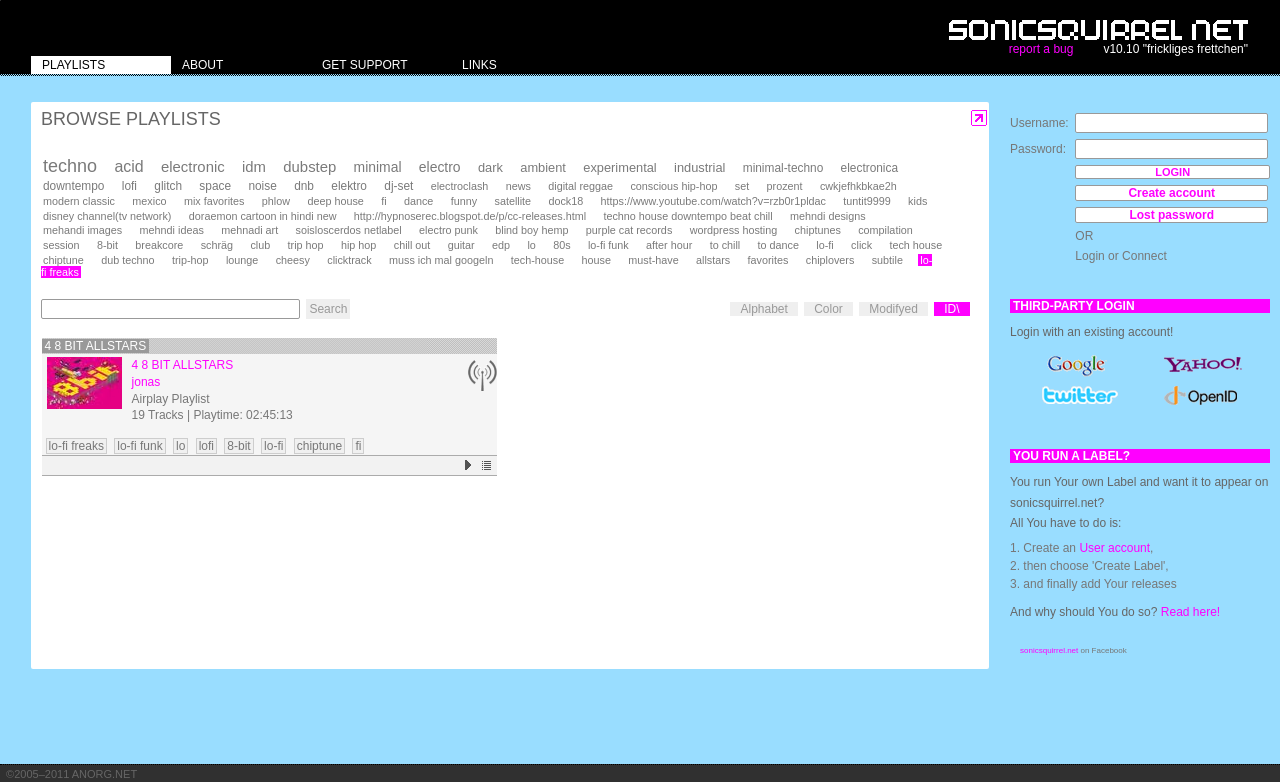 This screenshot has width=1280, height=782. Describe the element at coordinates (893, 309) in the screenshot. I see `Modifyed` at that location.